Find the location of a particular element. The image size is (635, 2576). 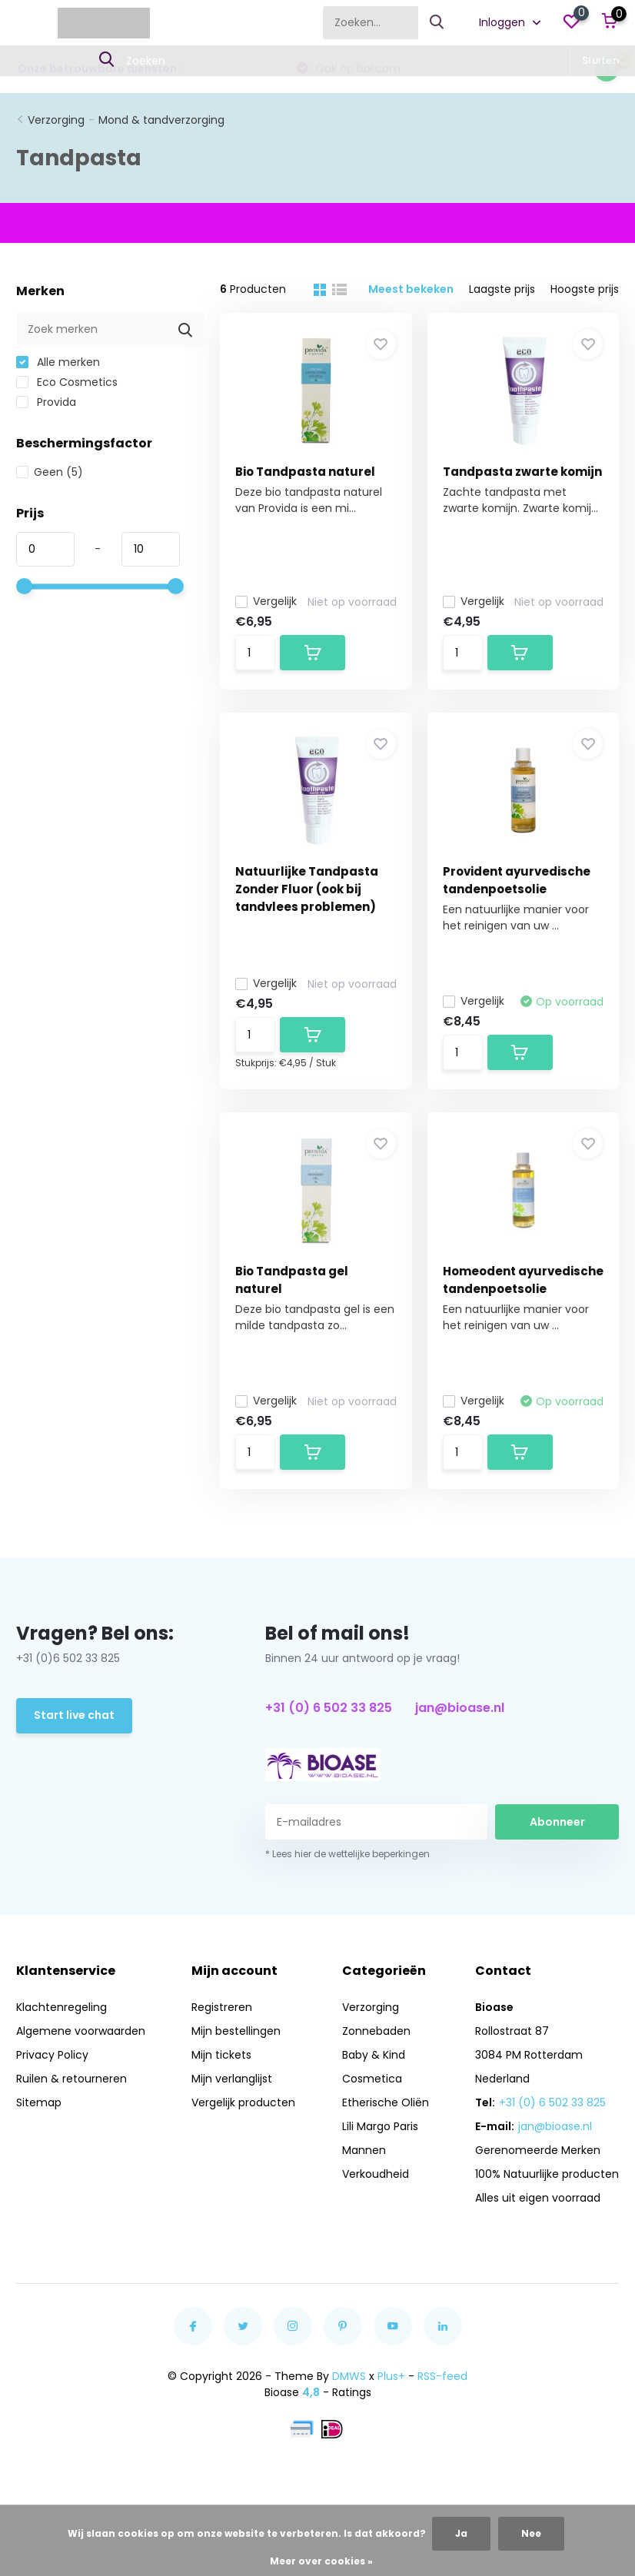

Mijn bestellingen is located at coordinates (236, 2031).